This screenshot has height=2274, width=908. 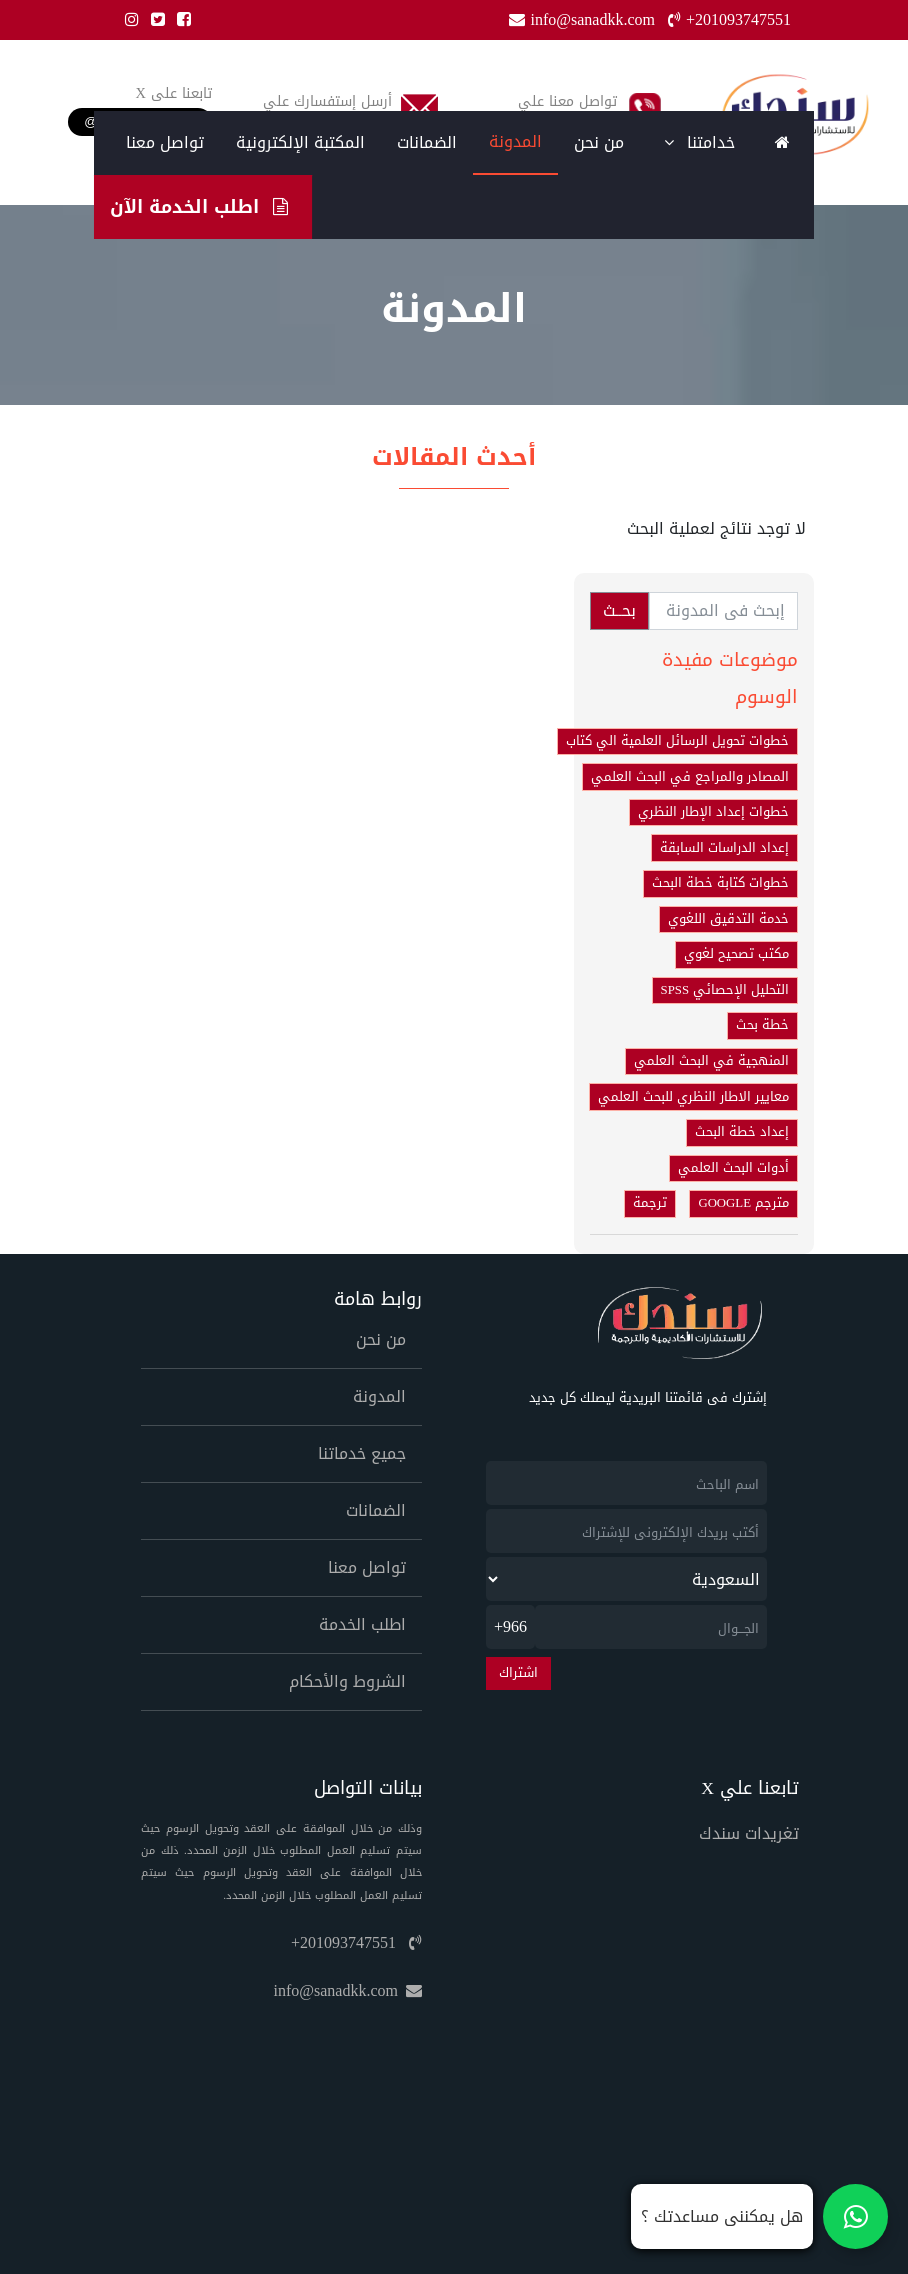 I want to click on جميع خدماتنا, so click(x=362, y=1453).